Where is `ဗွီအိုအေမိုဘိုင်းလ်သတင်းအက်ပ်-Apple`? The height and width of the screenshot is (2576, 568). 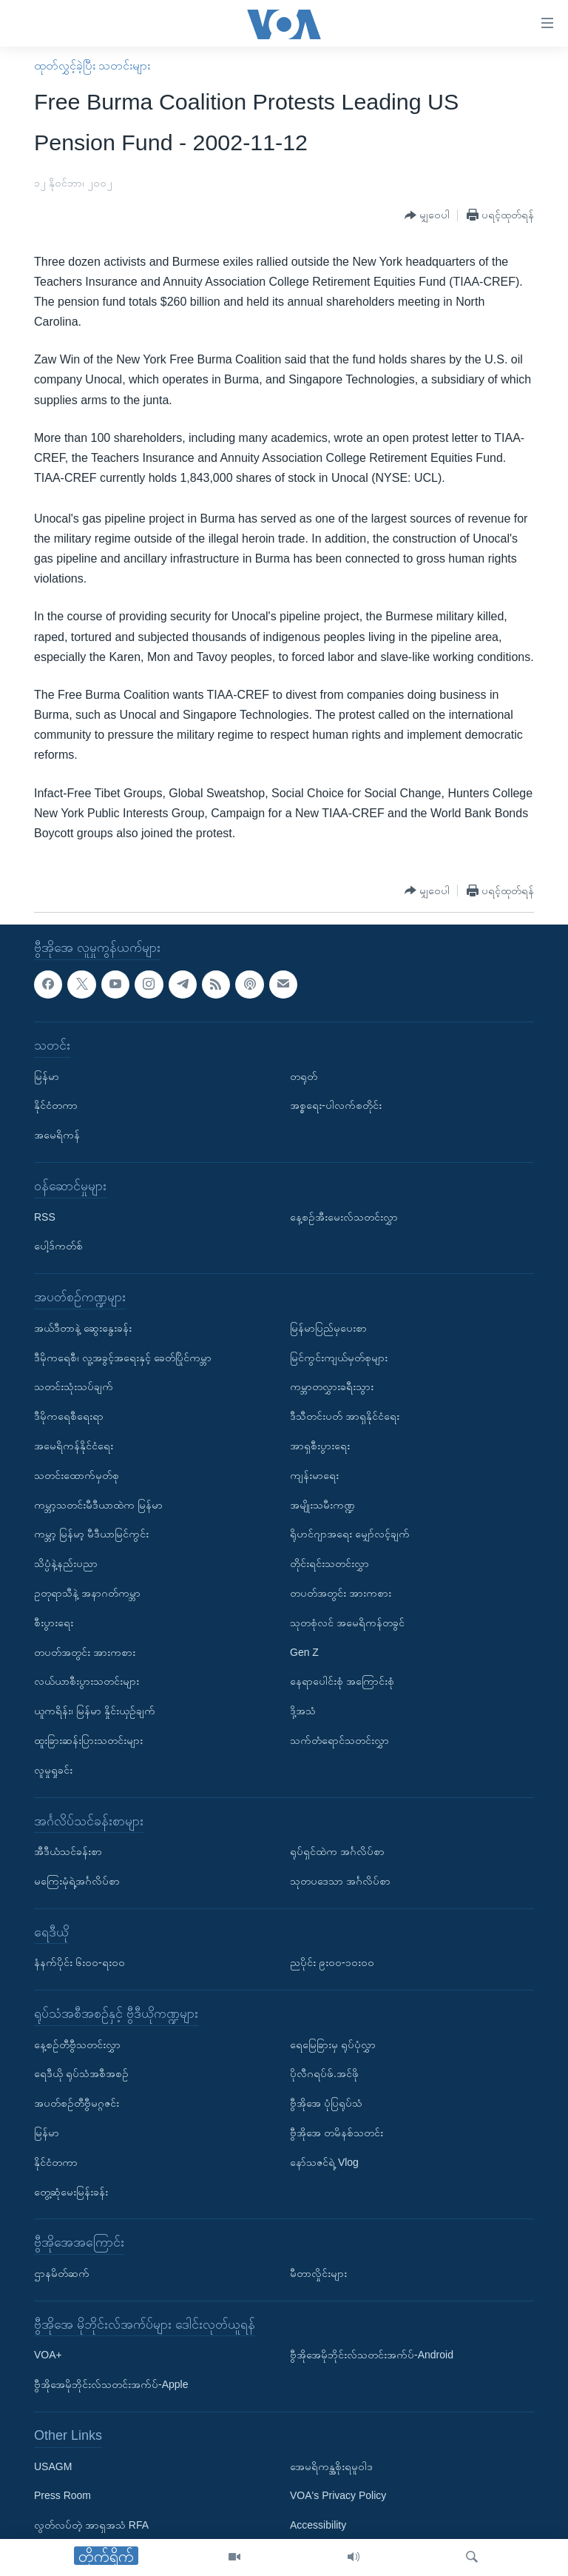 ဗွီအိုအေမိုဘိုင်းလ်သတင်းအက်ပ်-Apple is located at coordinates (111, 2385).